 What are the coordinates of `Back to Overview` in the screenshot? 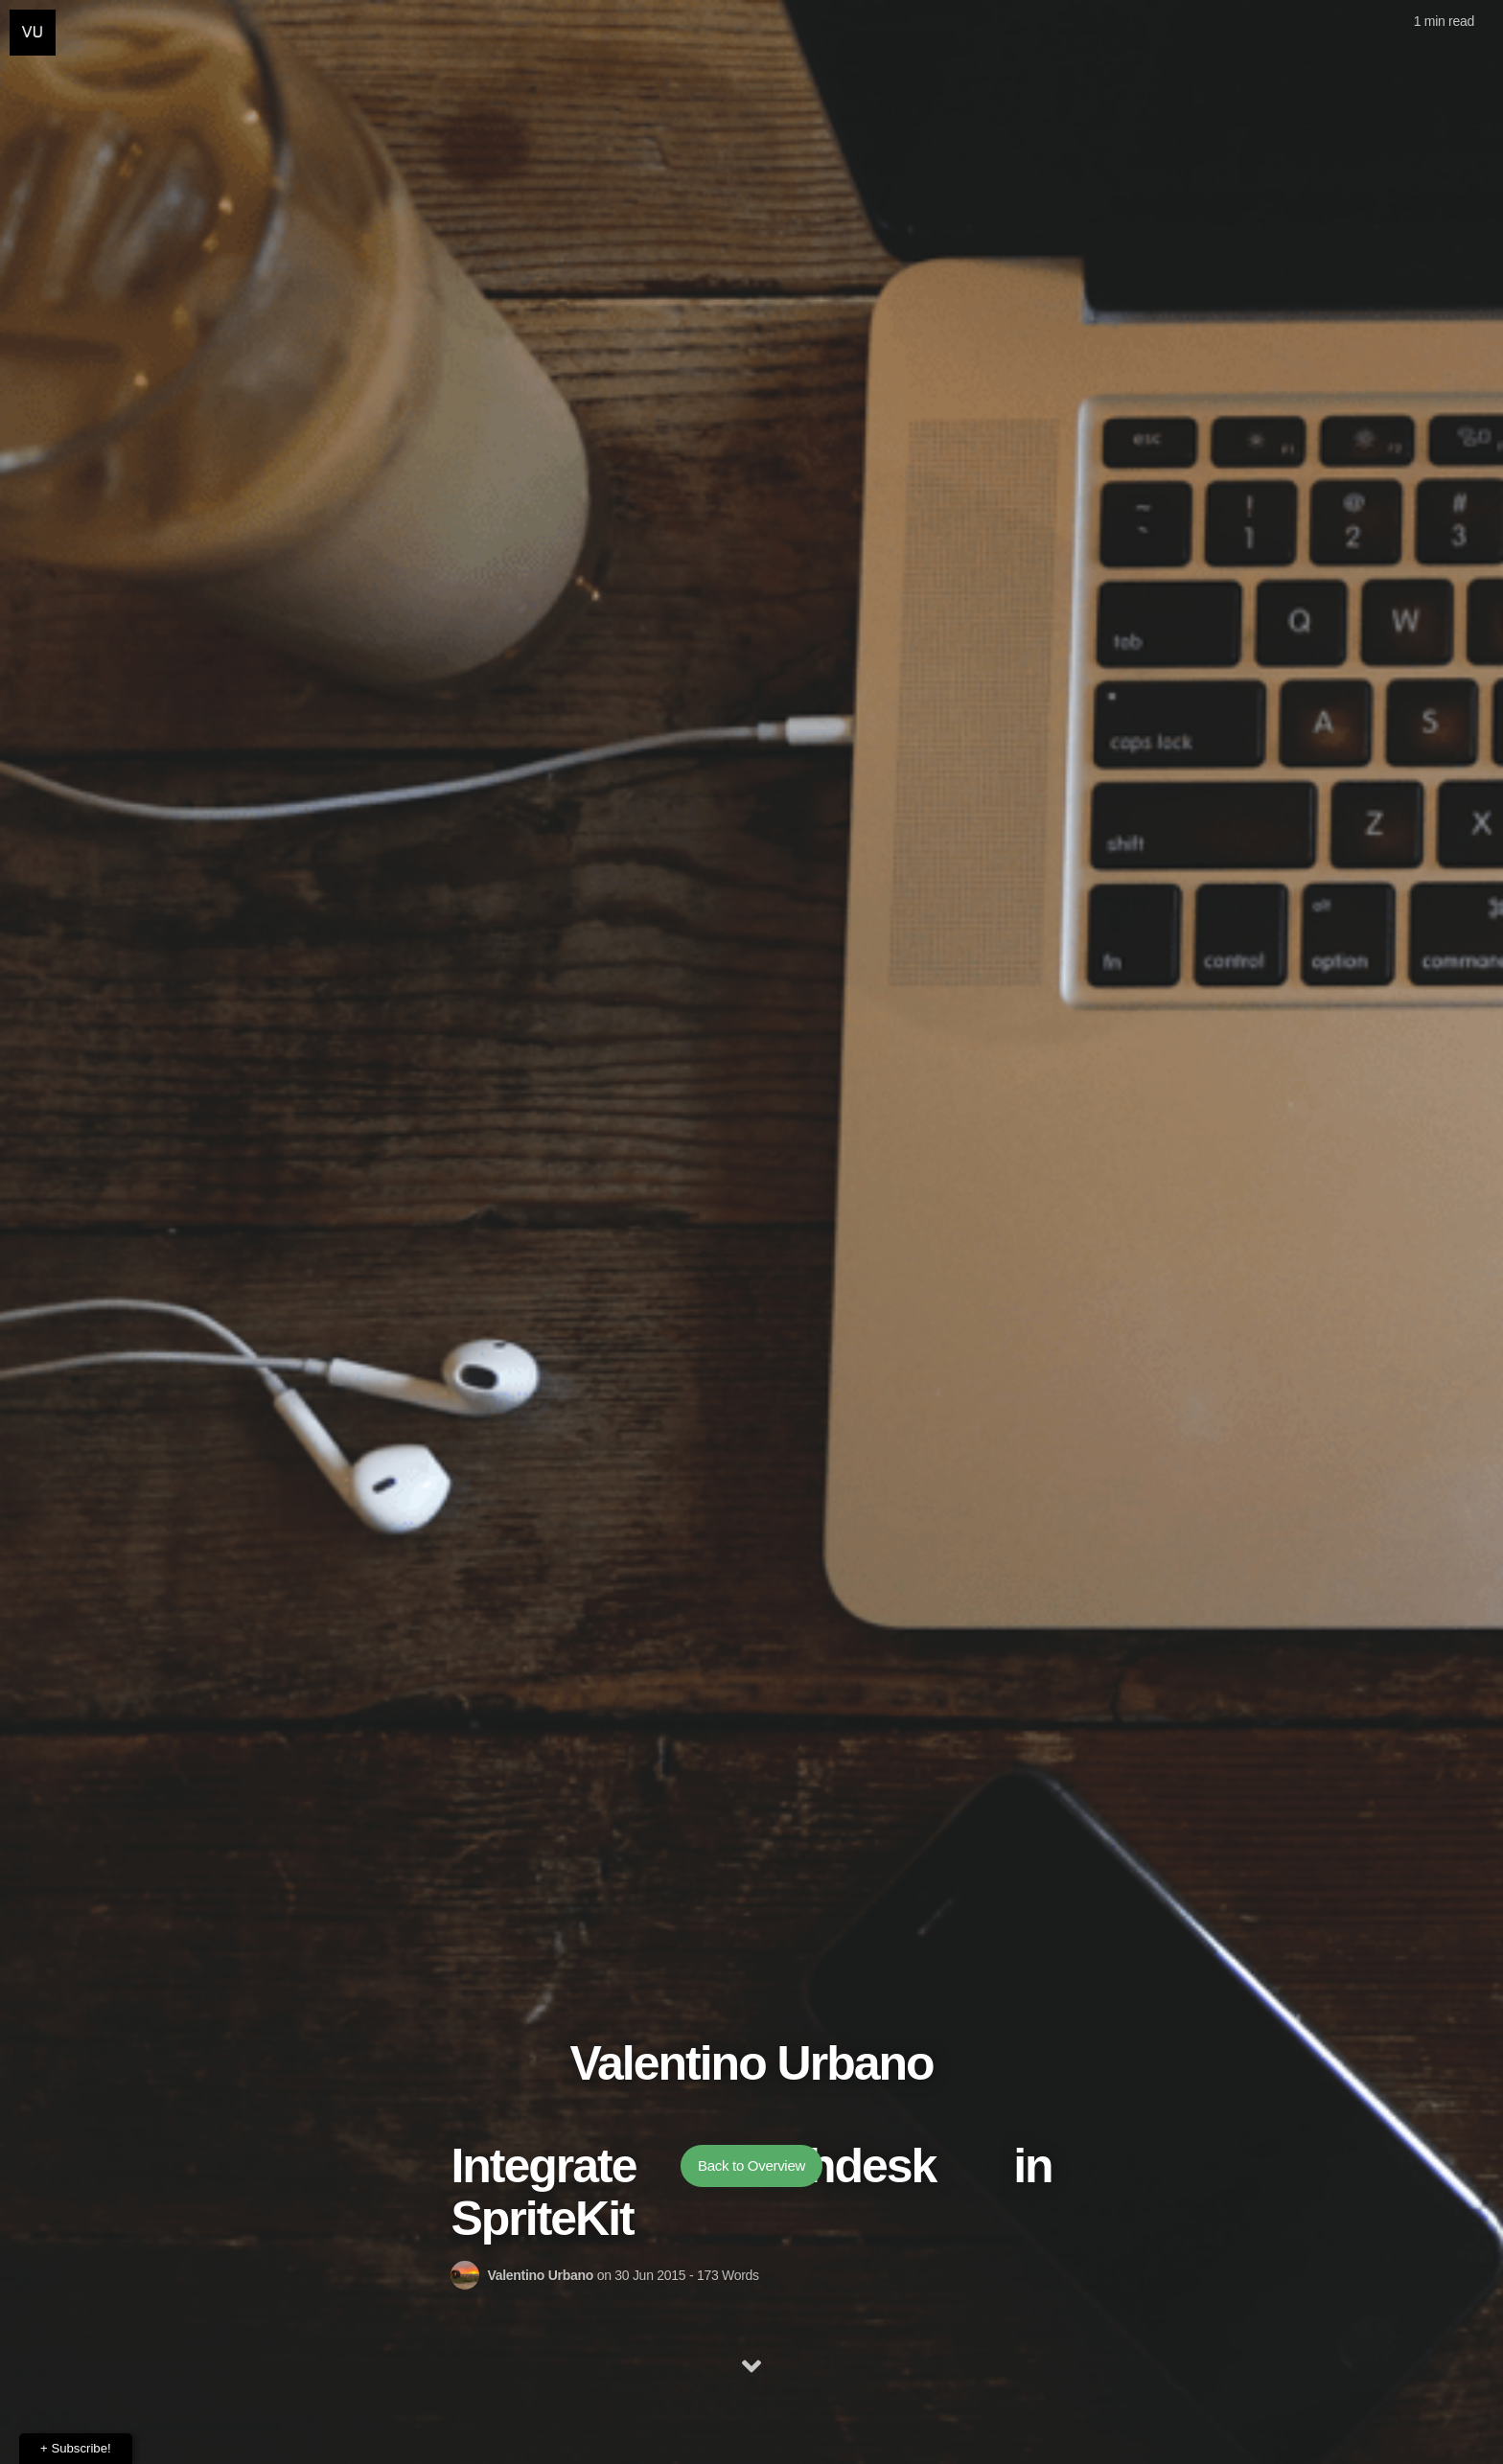 It's located at (751, 2197).